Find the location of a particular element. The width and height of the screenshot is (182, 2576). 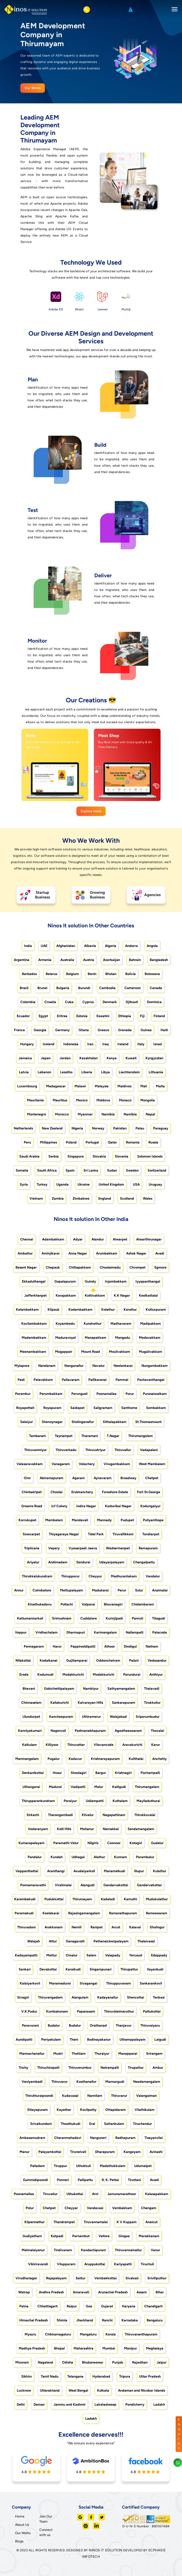

Sivagangai is located at coordinates (88, 1983).